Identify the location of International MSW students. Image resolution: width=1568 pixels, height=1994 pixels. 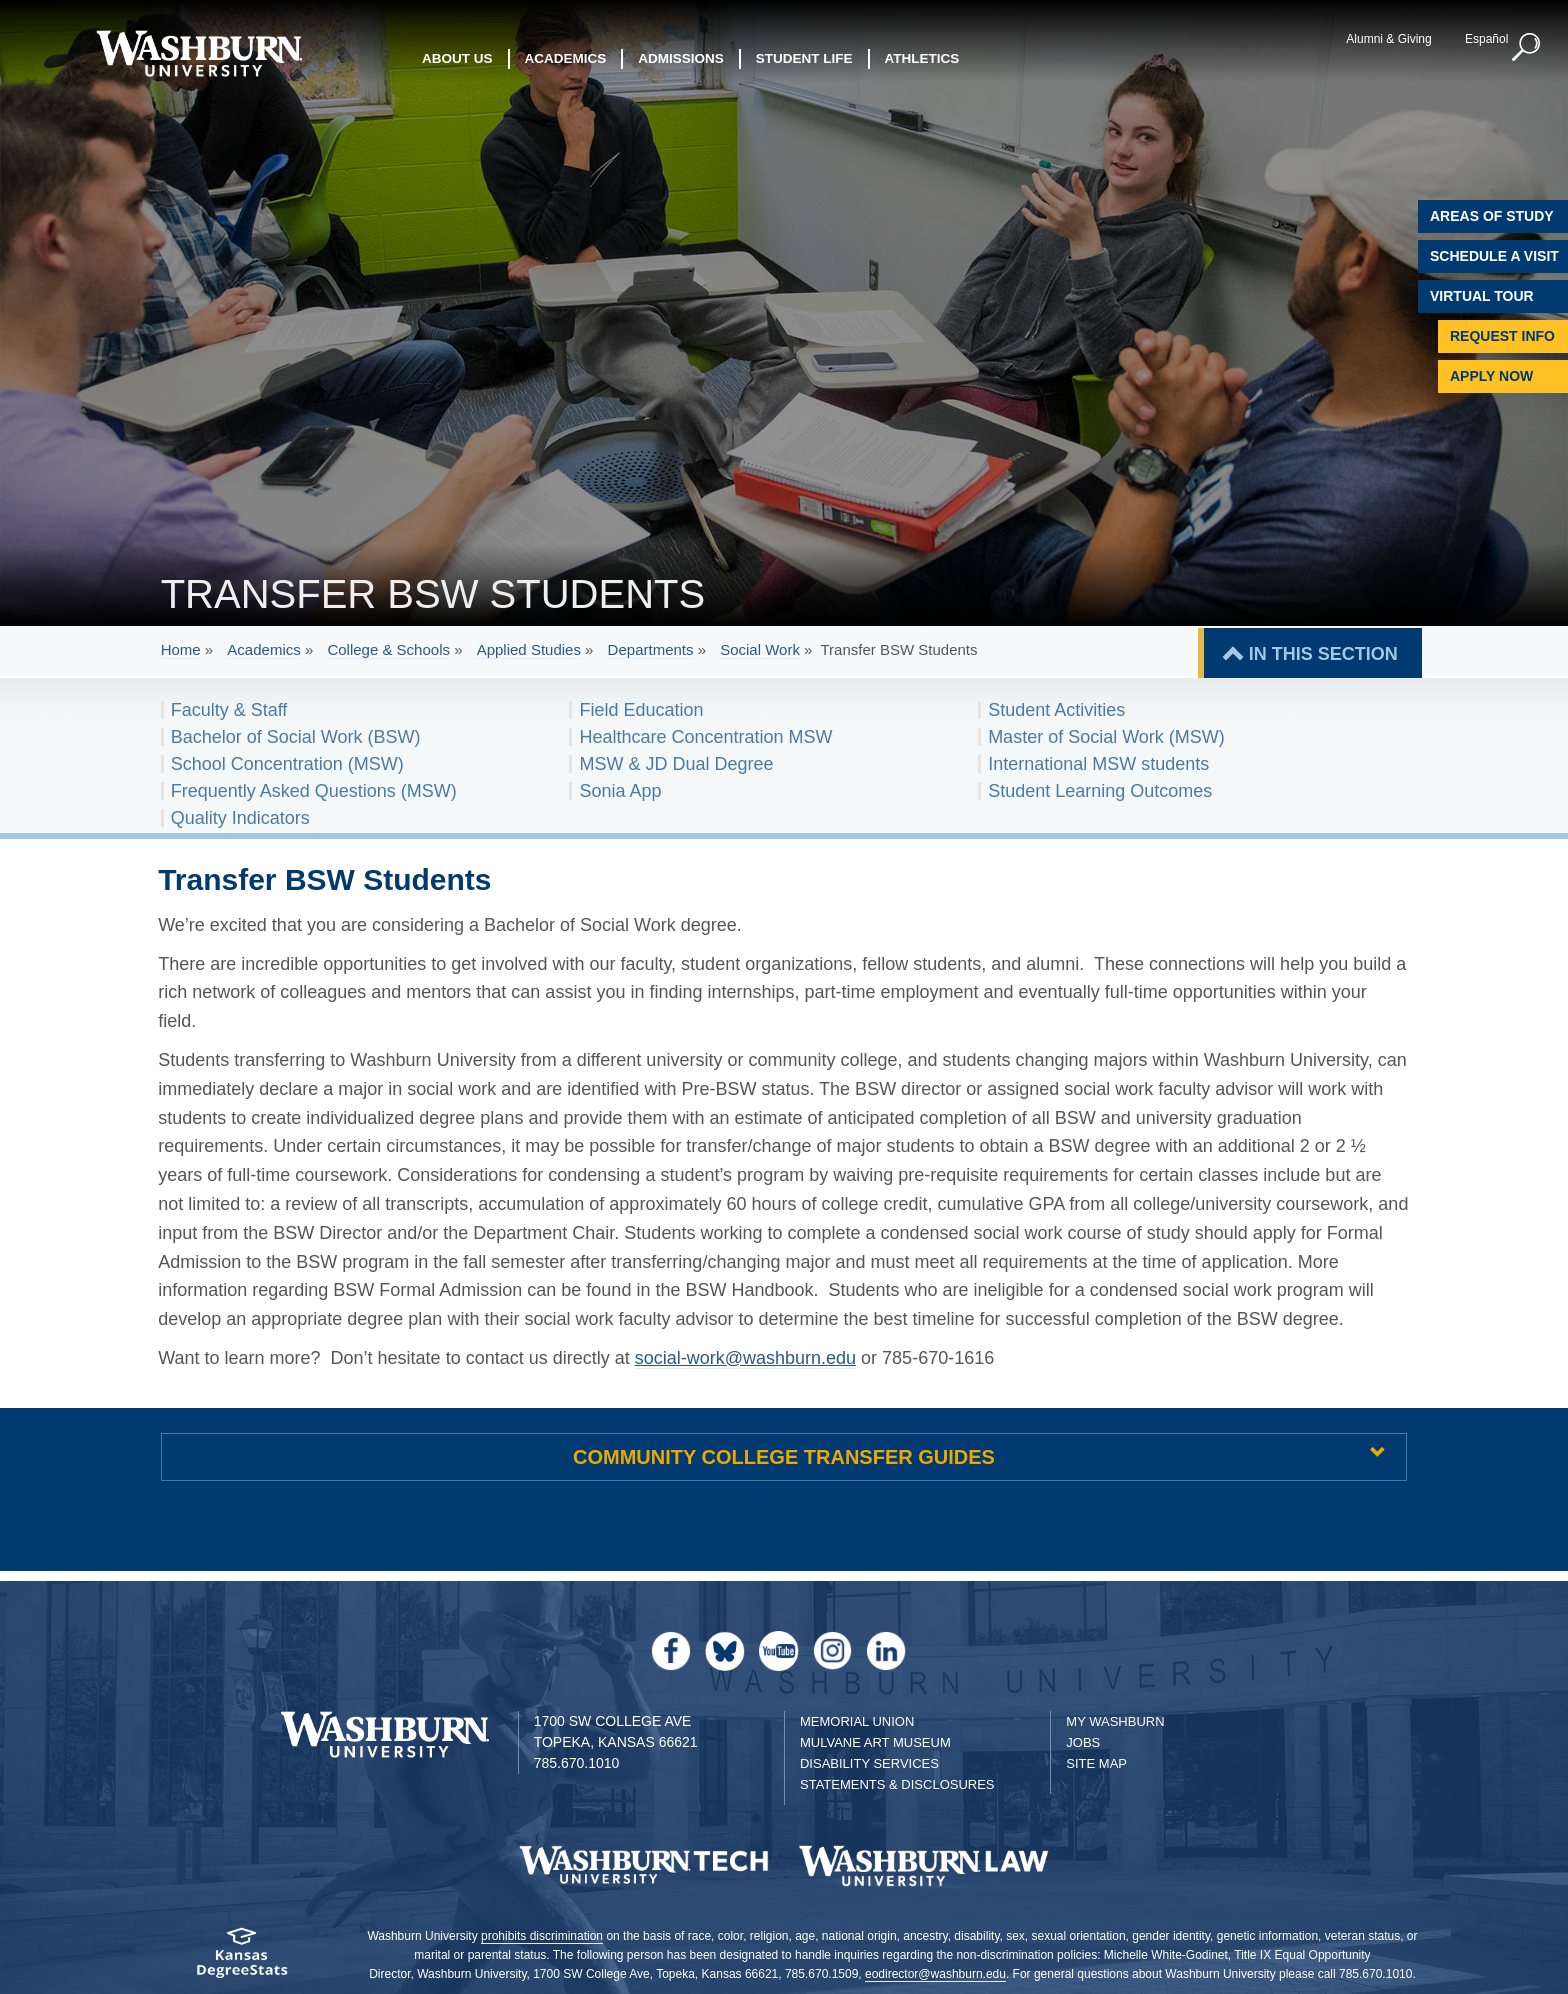
(1098, 764).